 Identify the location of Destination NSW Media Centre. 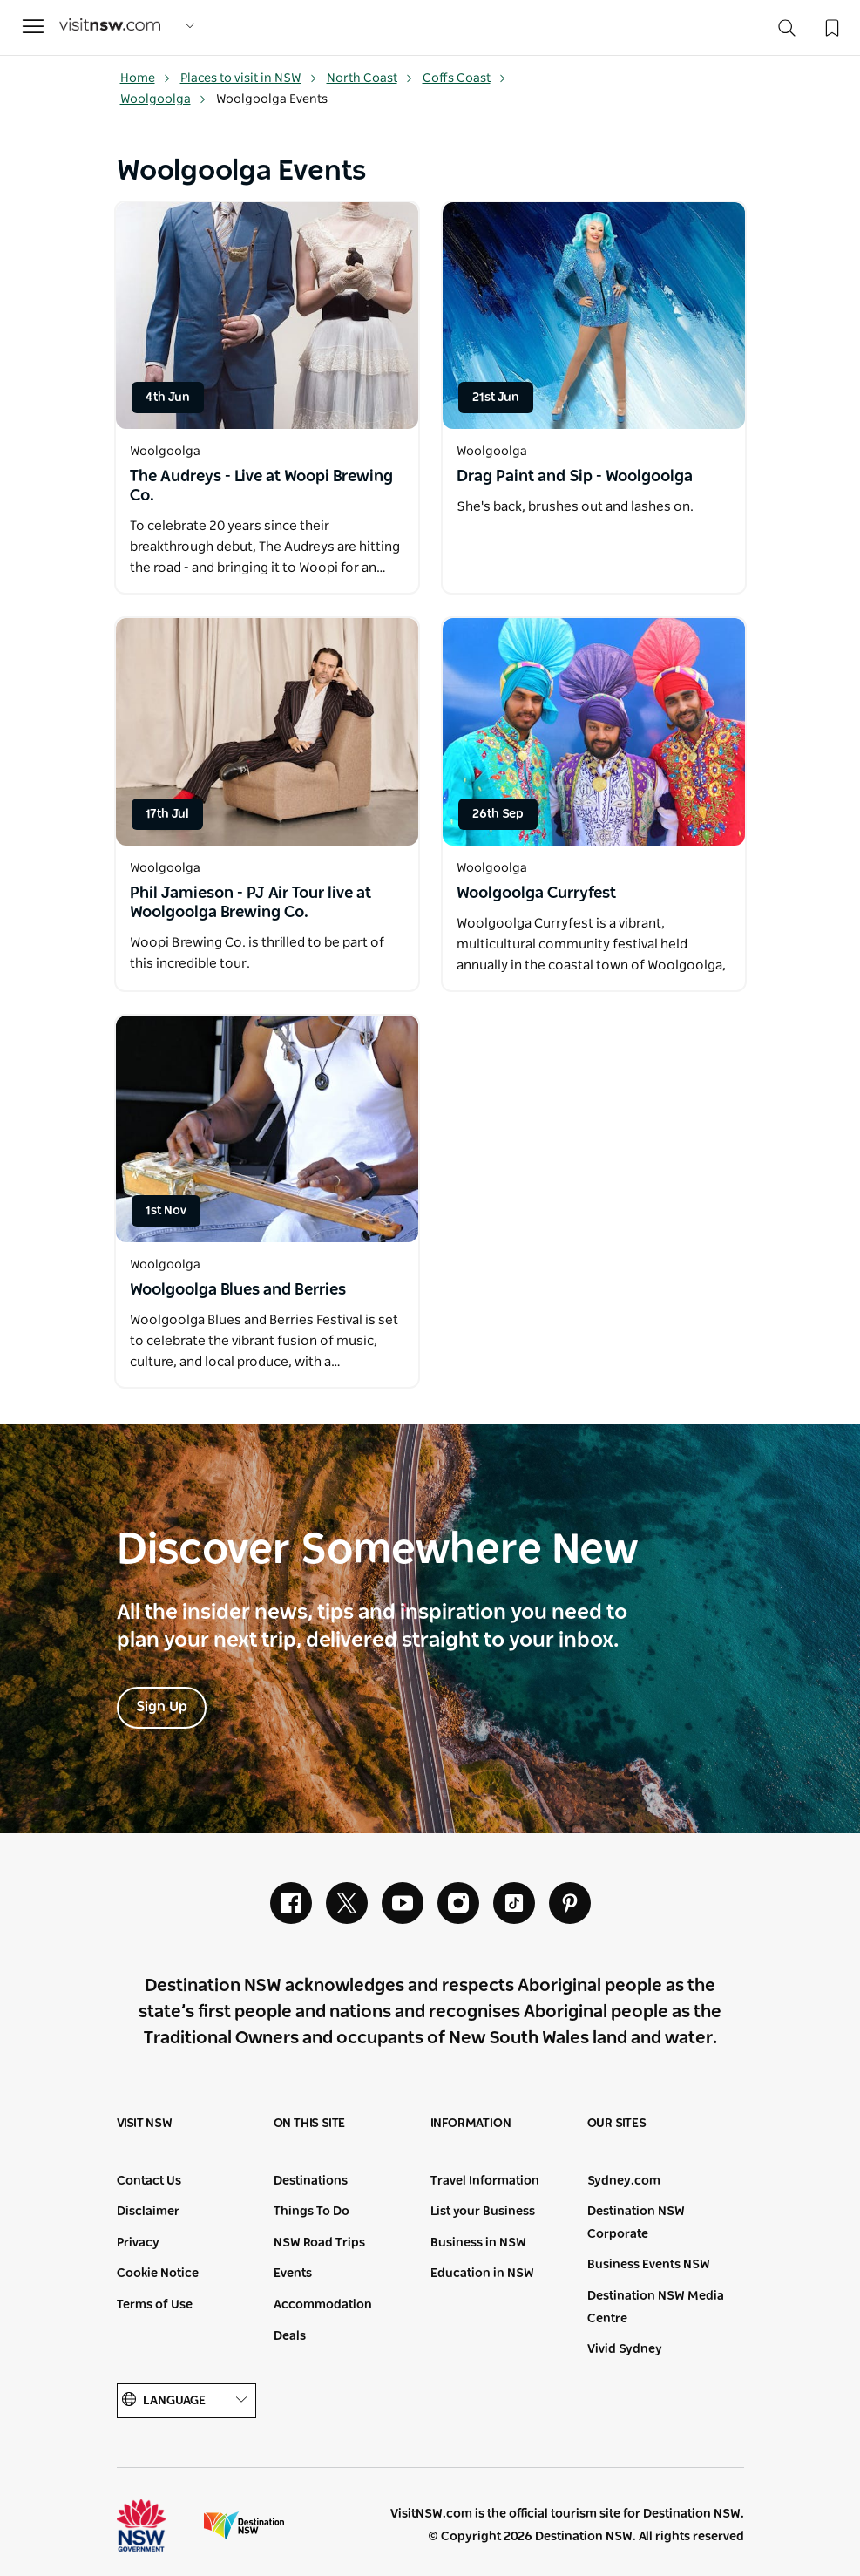
(655, 2307).